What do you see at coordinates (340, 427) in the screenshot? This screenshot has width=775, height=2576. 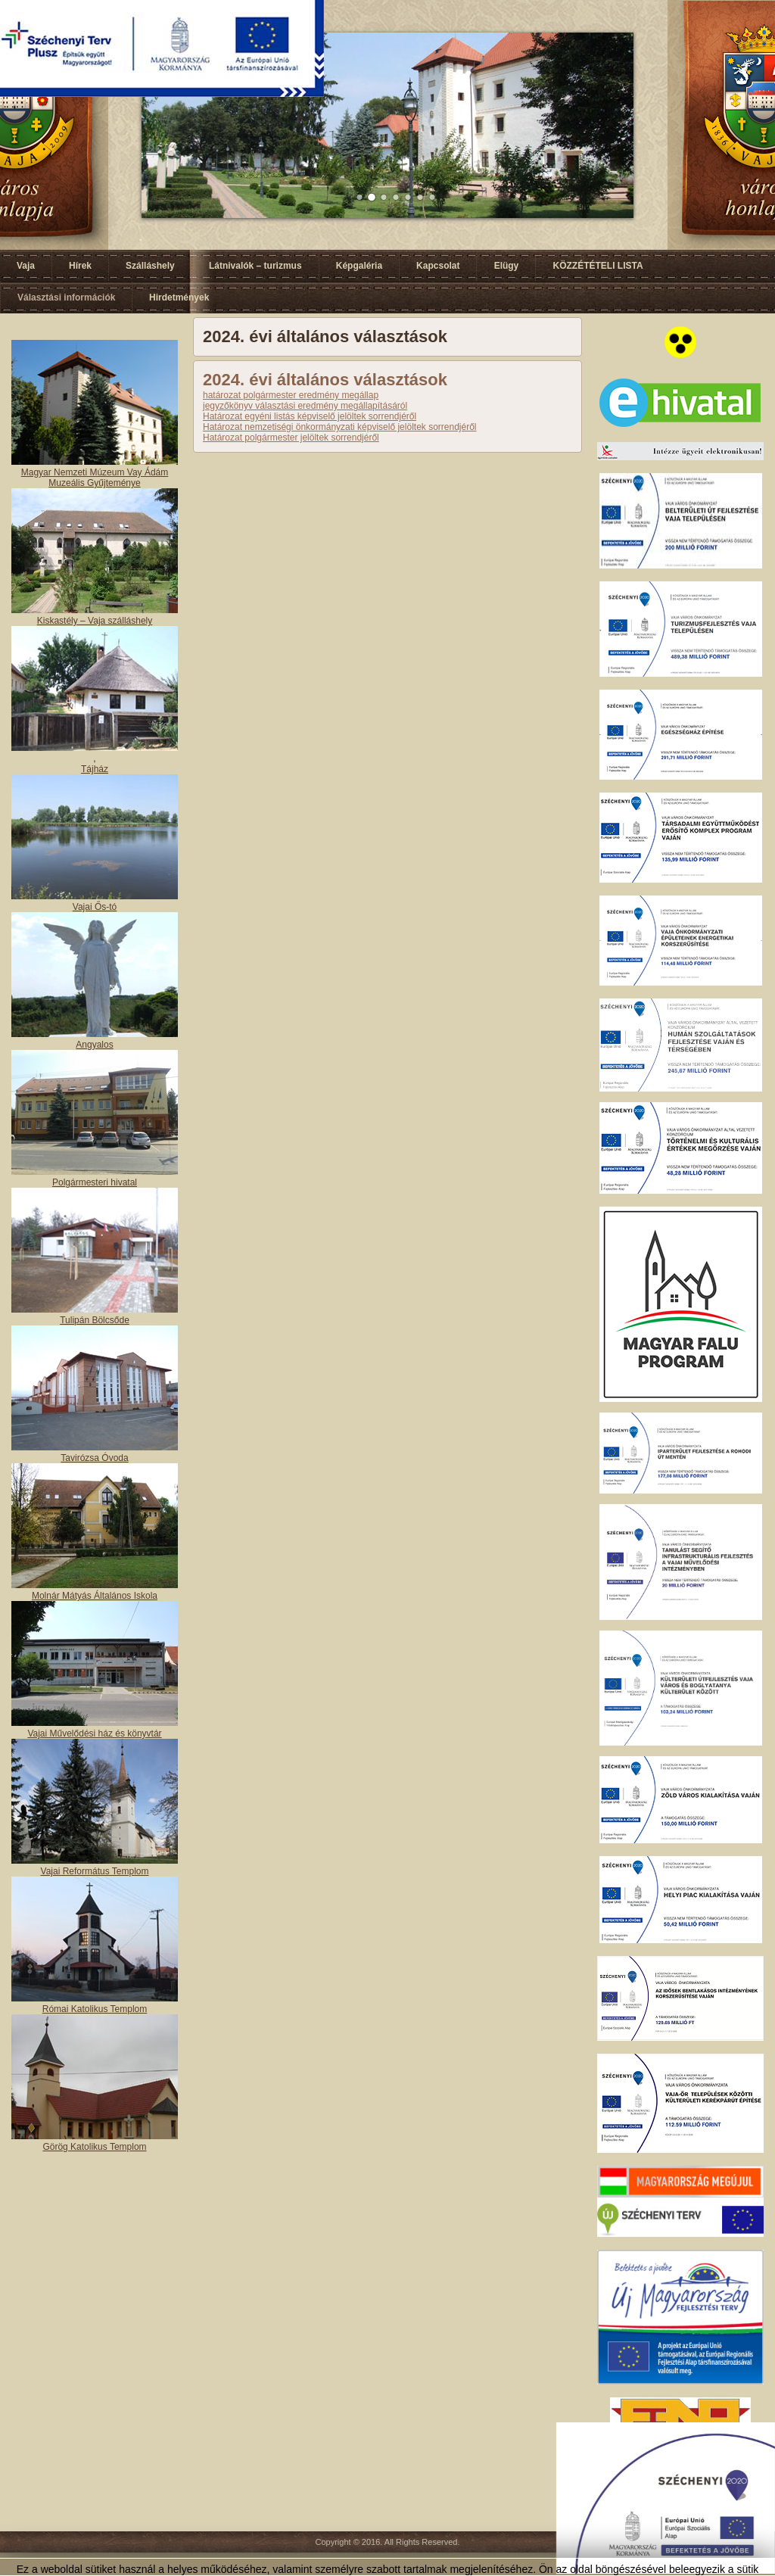 I see `Határozat nemzetiségi önkormányzati képviselő jelöltek sorrendjéről` at bounding box center [340, 427].